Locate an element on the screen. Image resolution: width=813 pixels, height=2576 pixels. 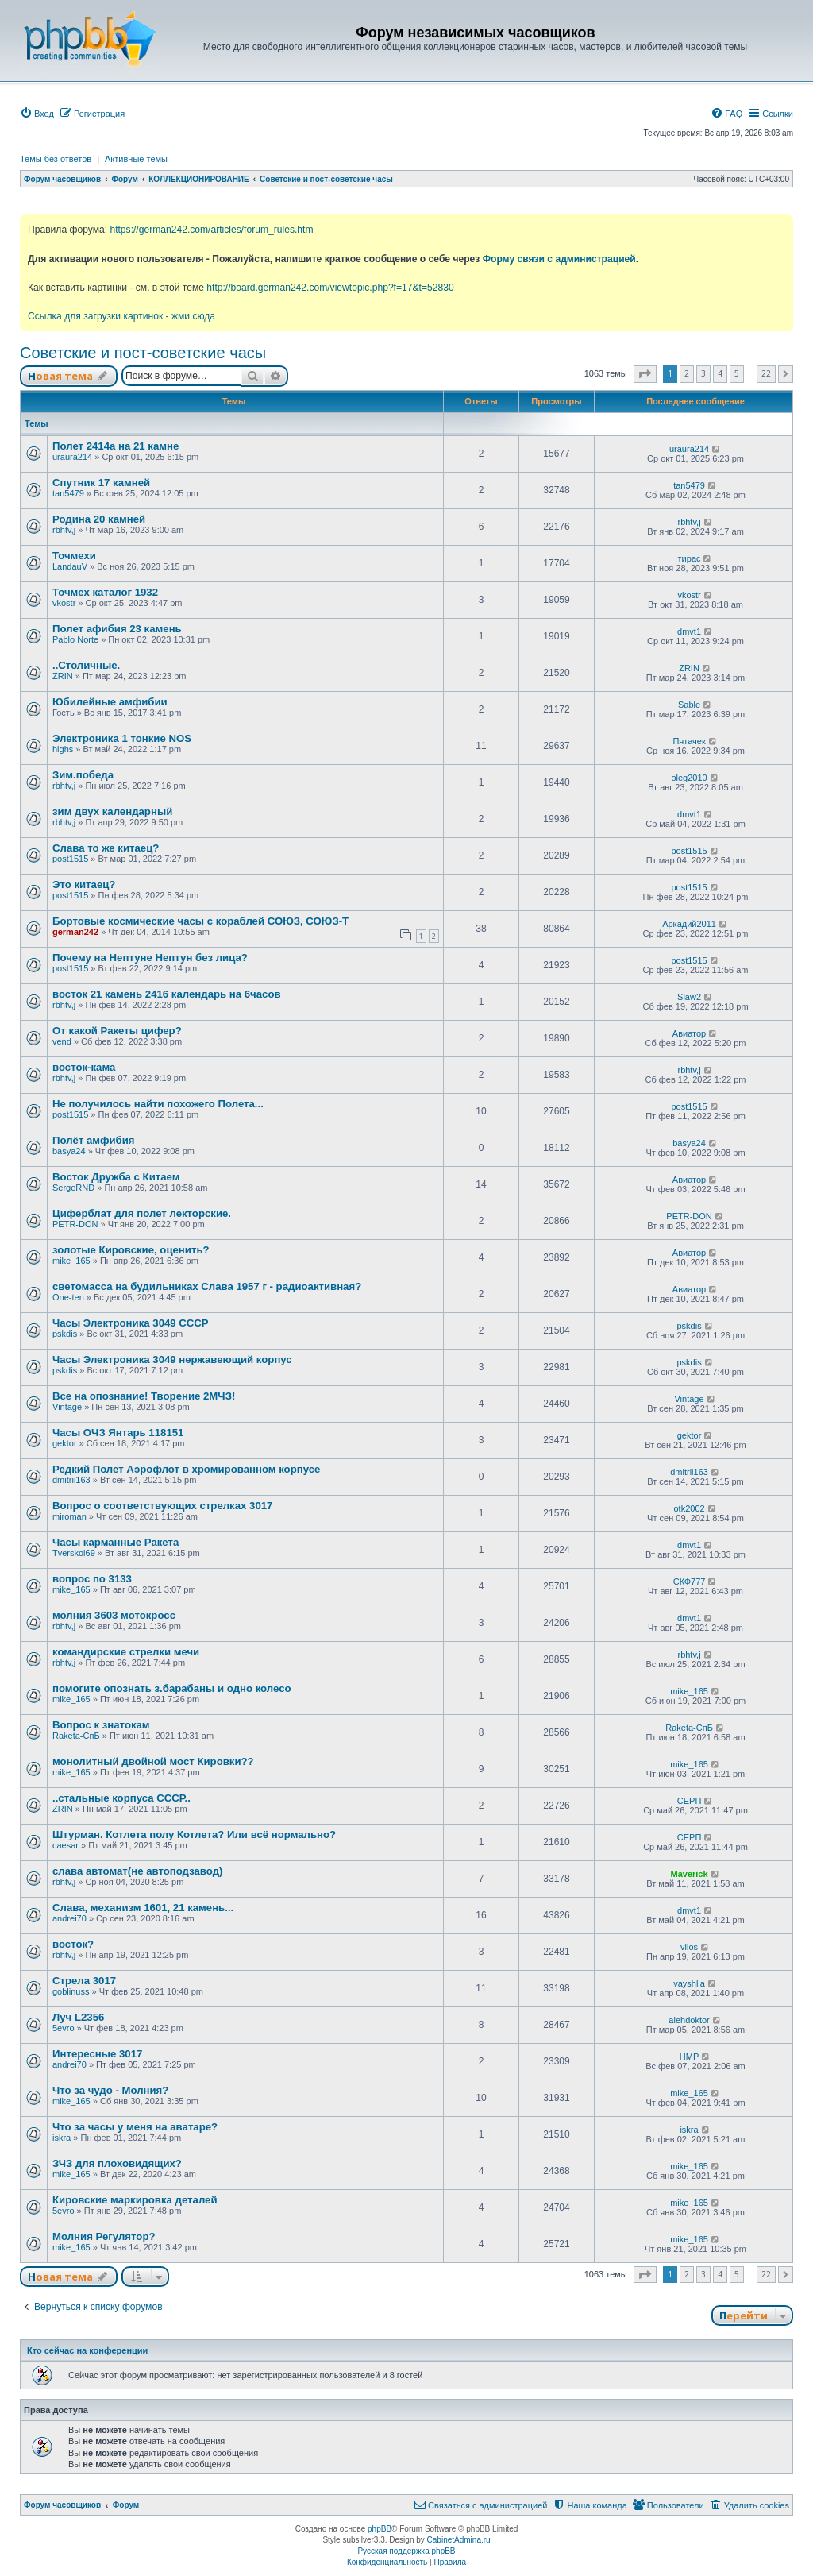
Восток Дружба с Китаем is located at coordinates (115, 1177).